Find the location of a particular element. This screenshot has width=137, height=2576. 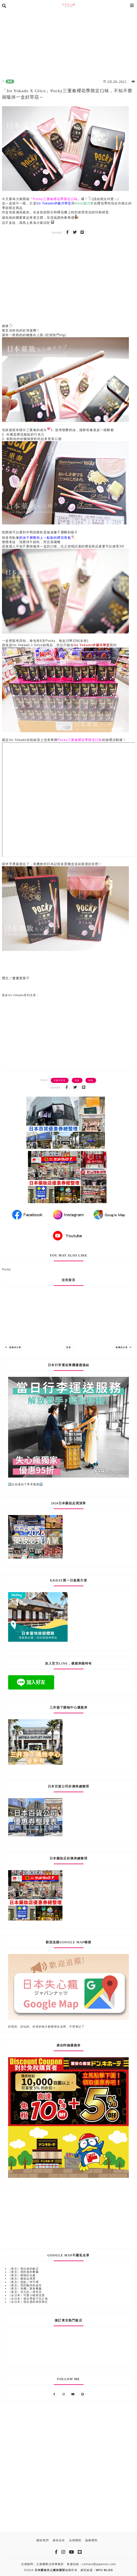

（東京）有機／素食餐廳 is located at coordinates (25, 2288).